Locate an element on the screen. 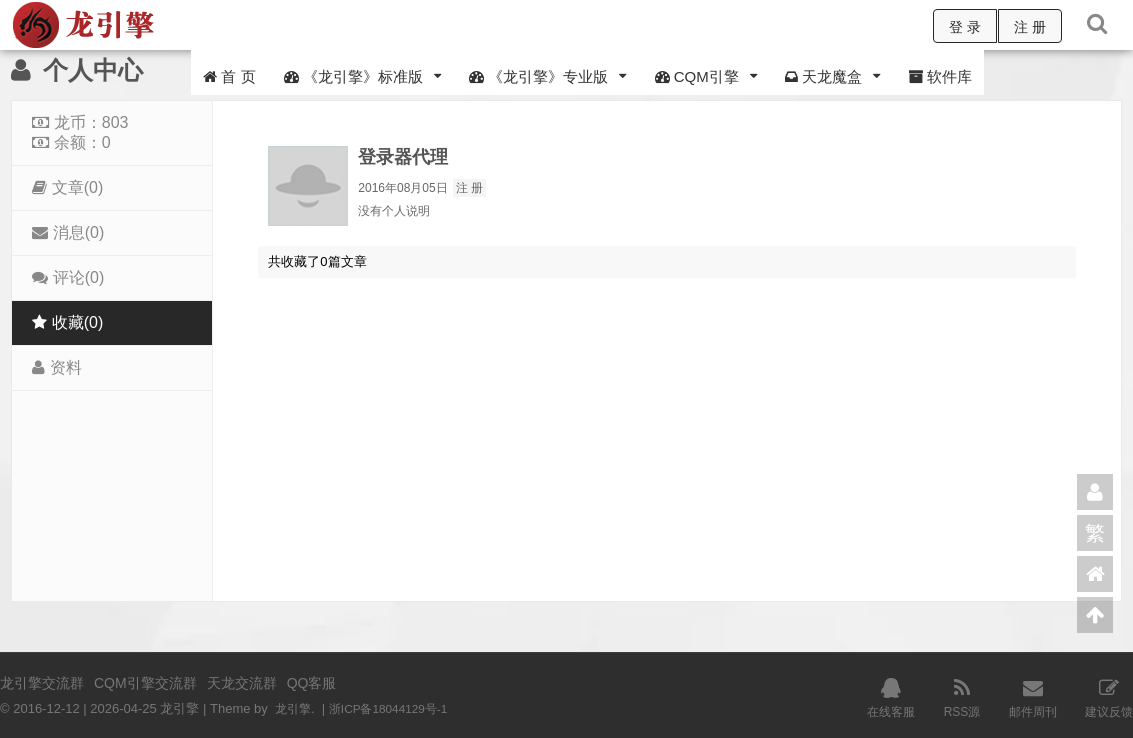 The height and width of the screenshot is (738, 1133). 浙ICP备18044129号-1 is located at coordinates (397, 708).